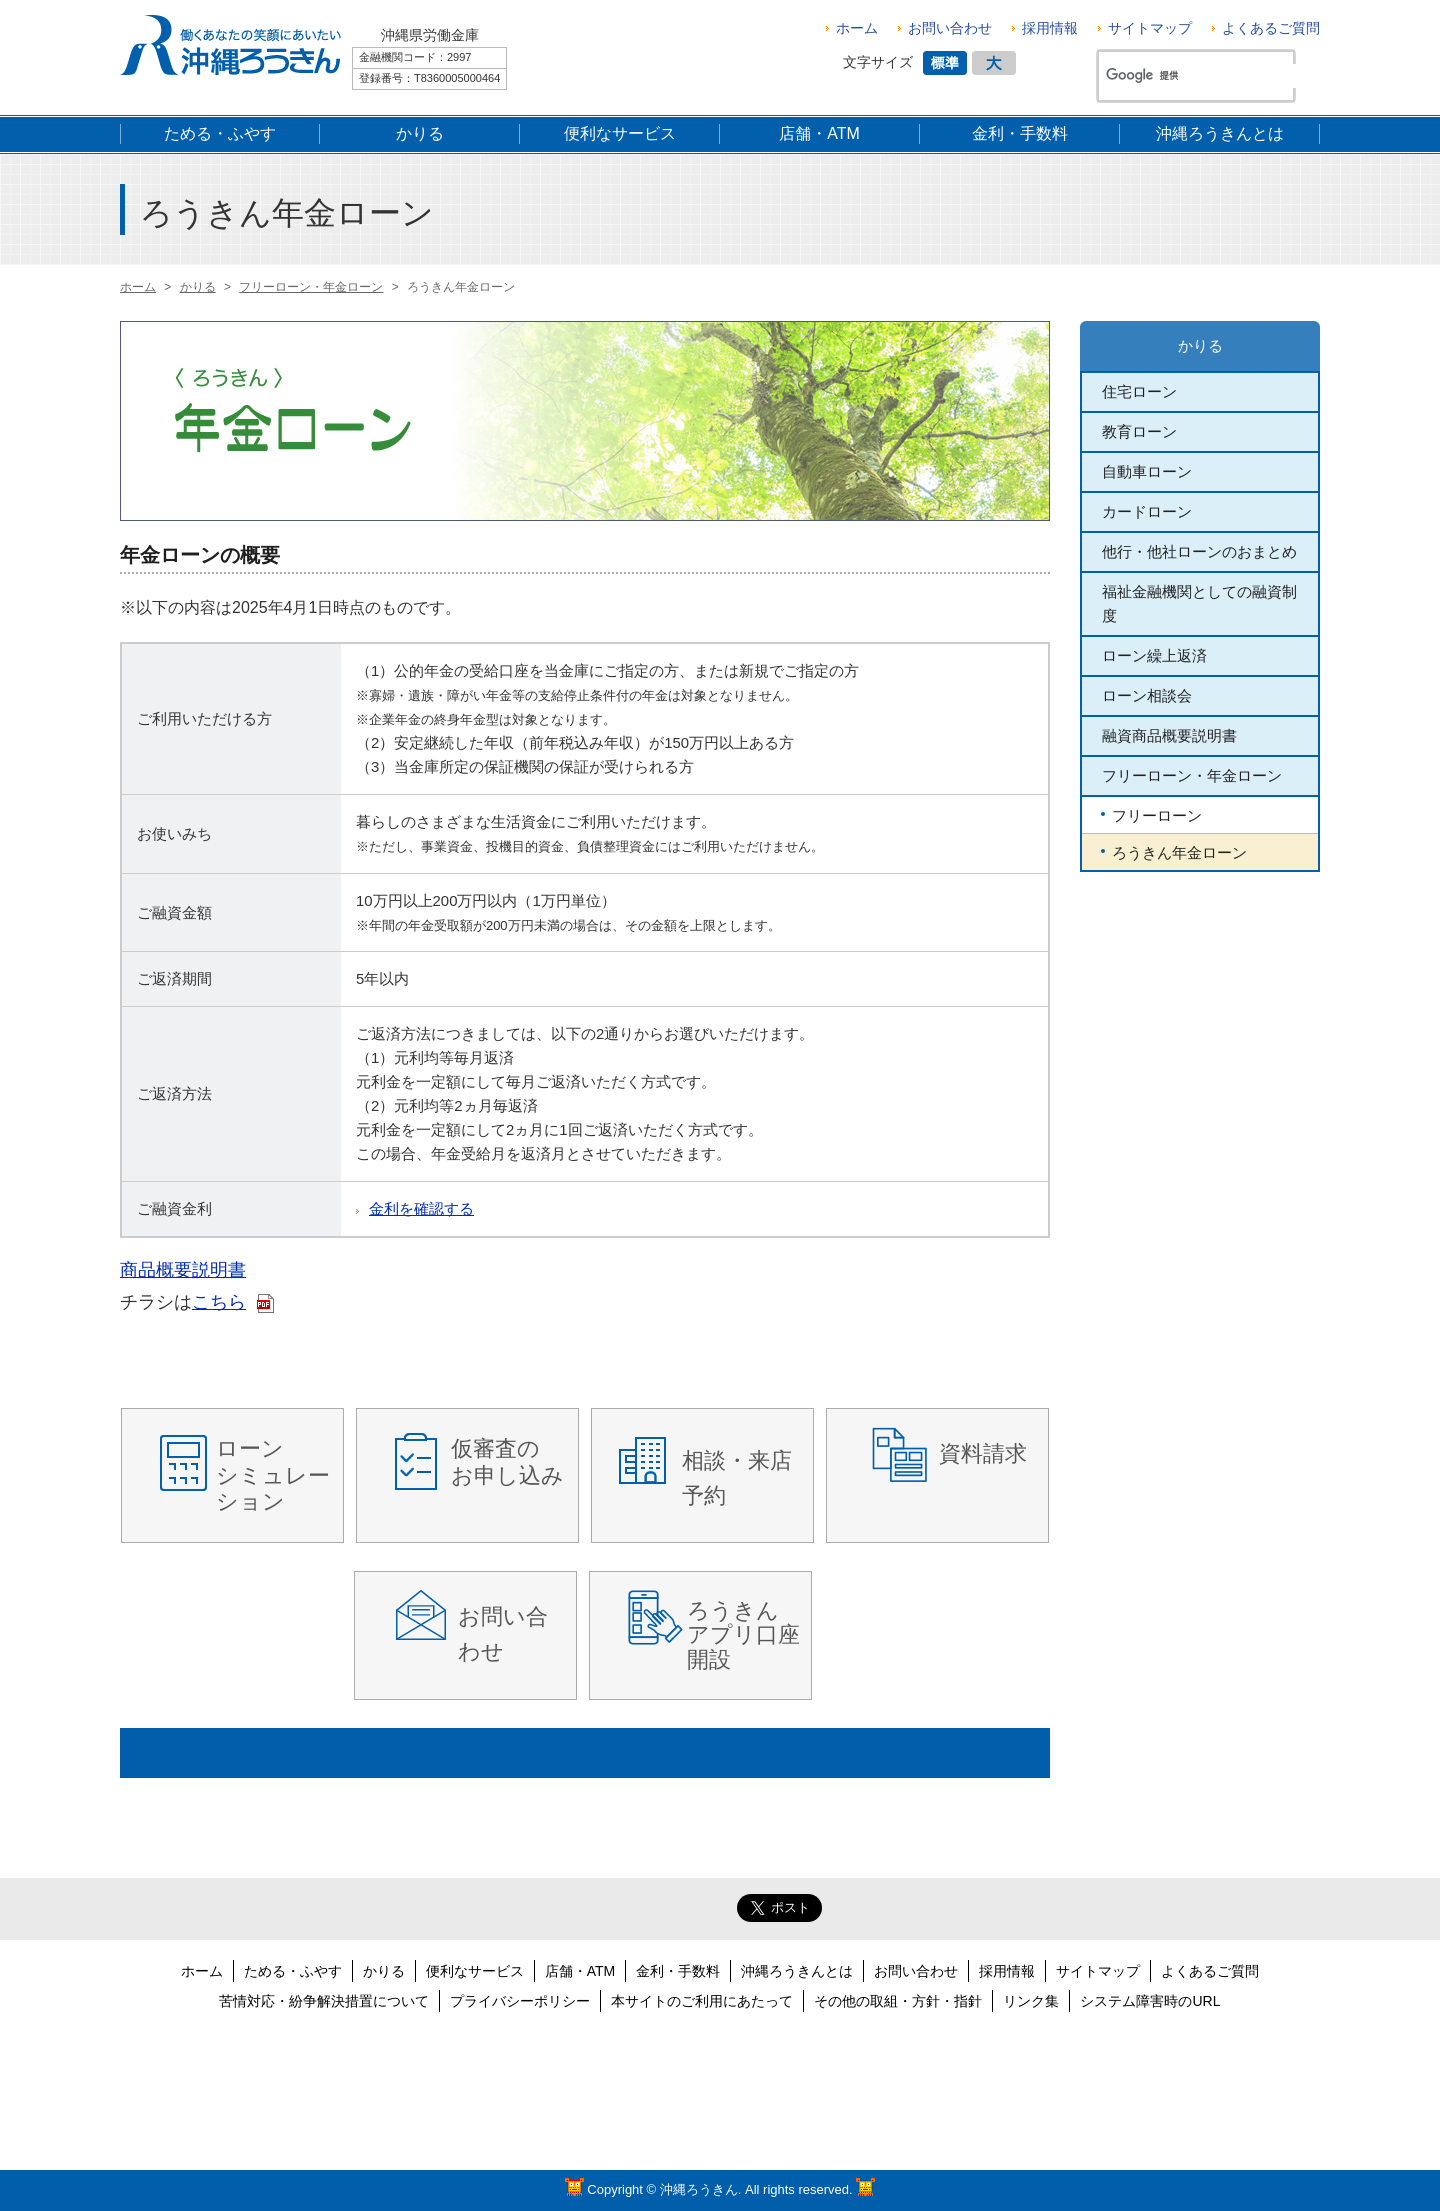  Describe the element at coordinates (857, 28) in the screenshot. I see `ホーム` at that location.